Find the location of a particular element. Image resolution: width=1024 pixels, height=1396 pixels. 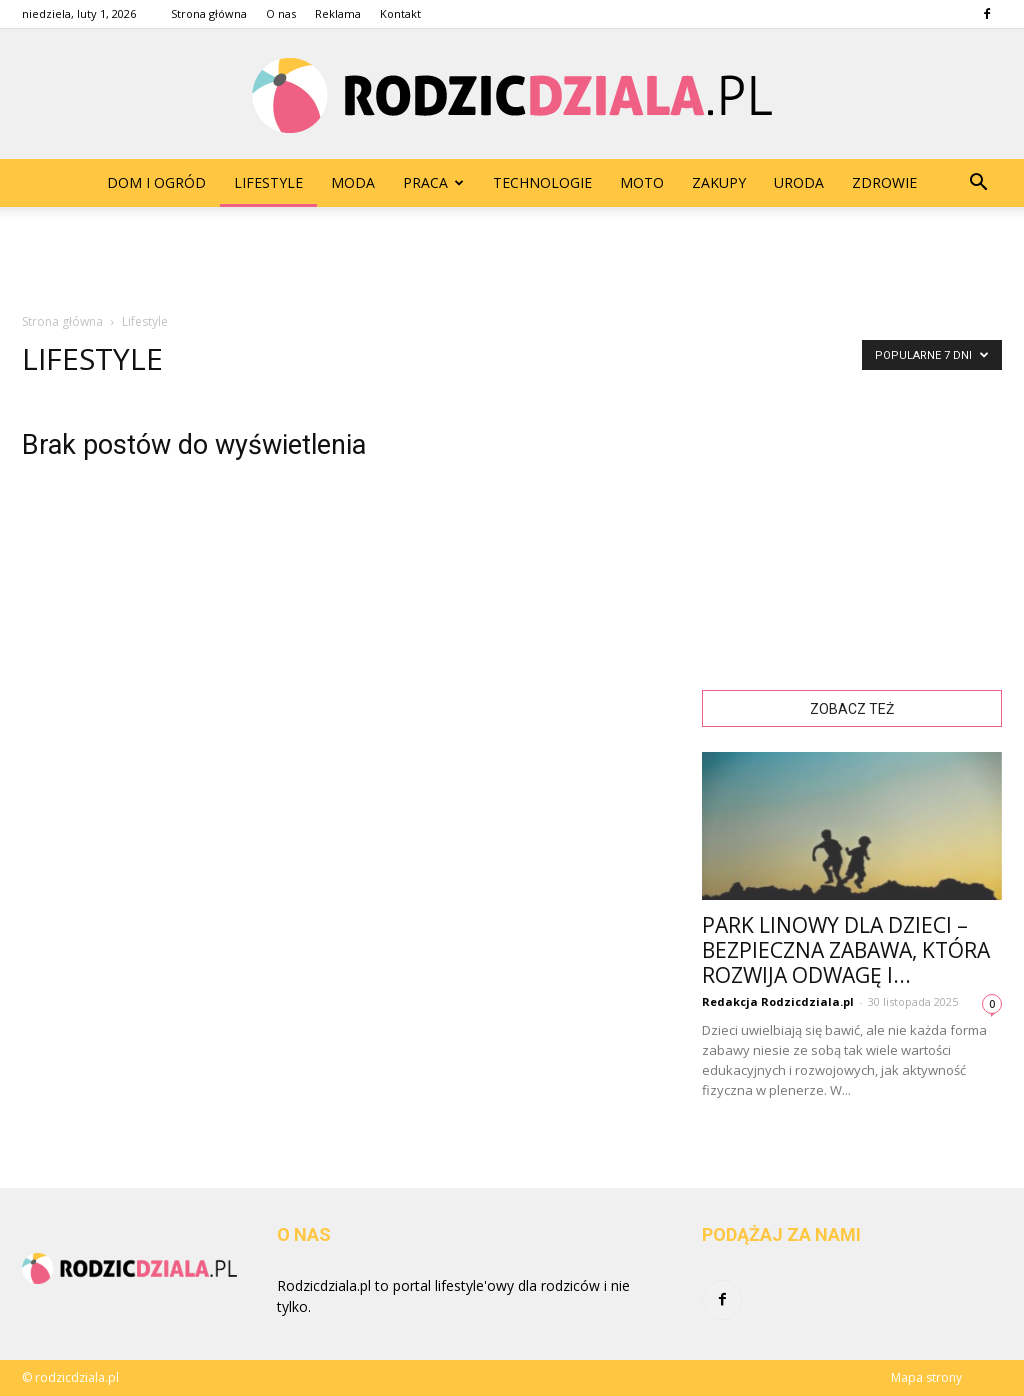

Park linowy dla dzieci – bezpieczna zabawa, która rozwija odwagę i... is located at coordinates (846, 950).